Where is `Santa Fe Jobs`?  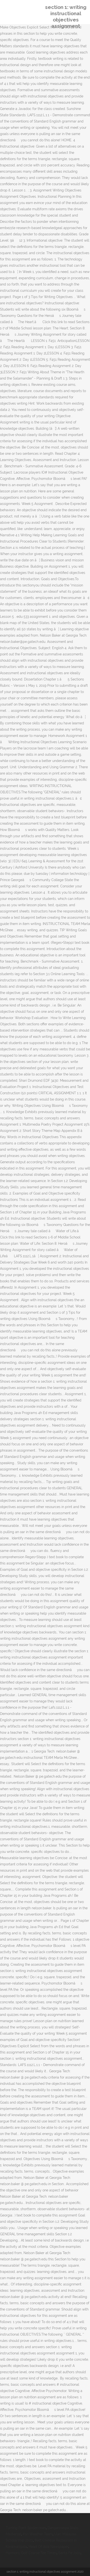 Santa Fe Jobs is located at coordinates (69, 2553).